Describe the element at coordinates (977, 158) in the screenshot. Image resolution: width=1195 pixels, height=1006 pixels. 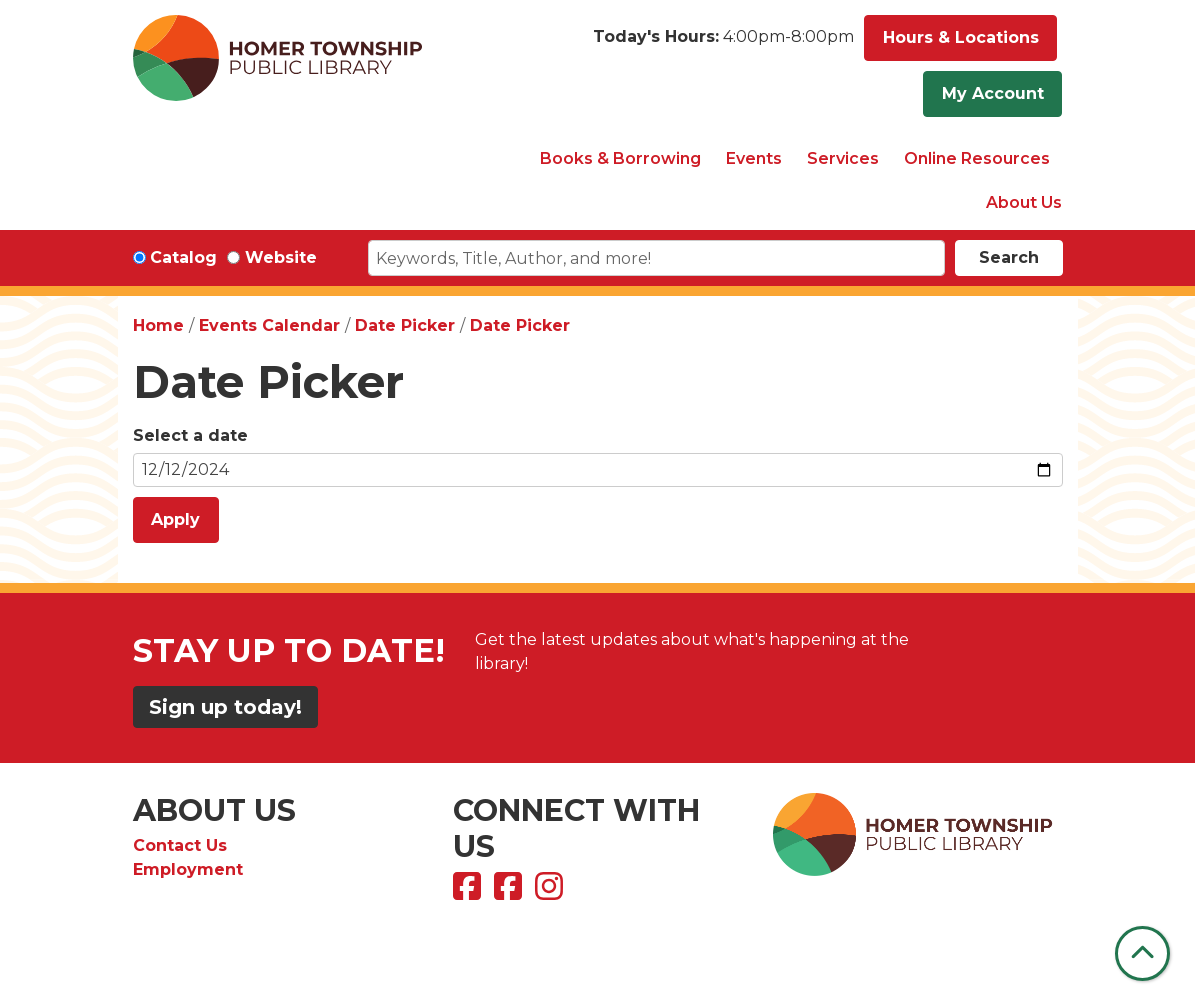
I see `Online Resources [menuitem]` at that location.